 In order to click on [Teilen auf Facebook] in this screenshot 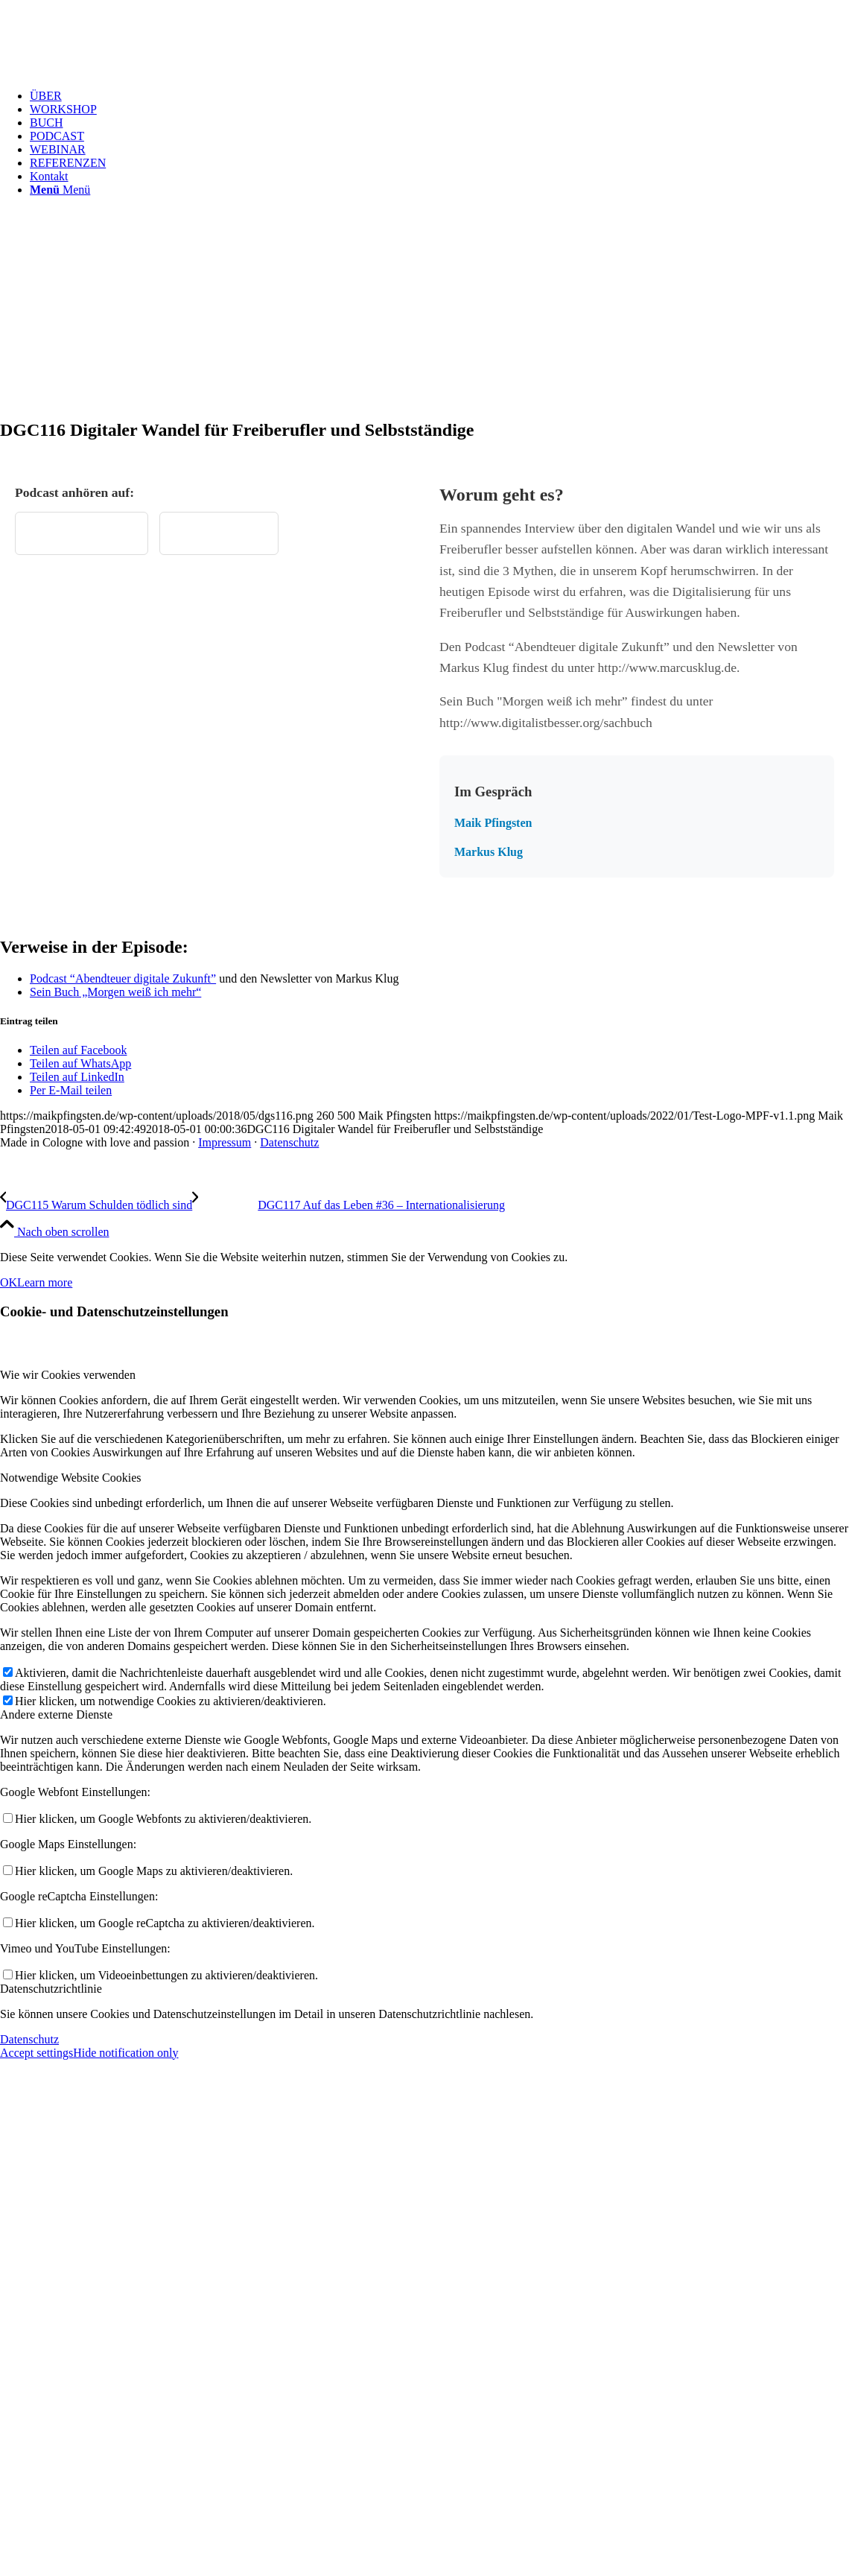, I will do `click(78, 1050)`.